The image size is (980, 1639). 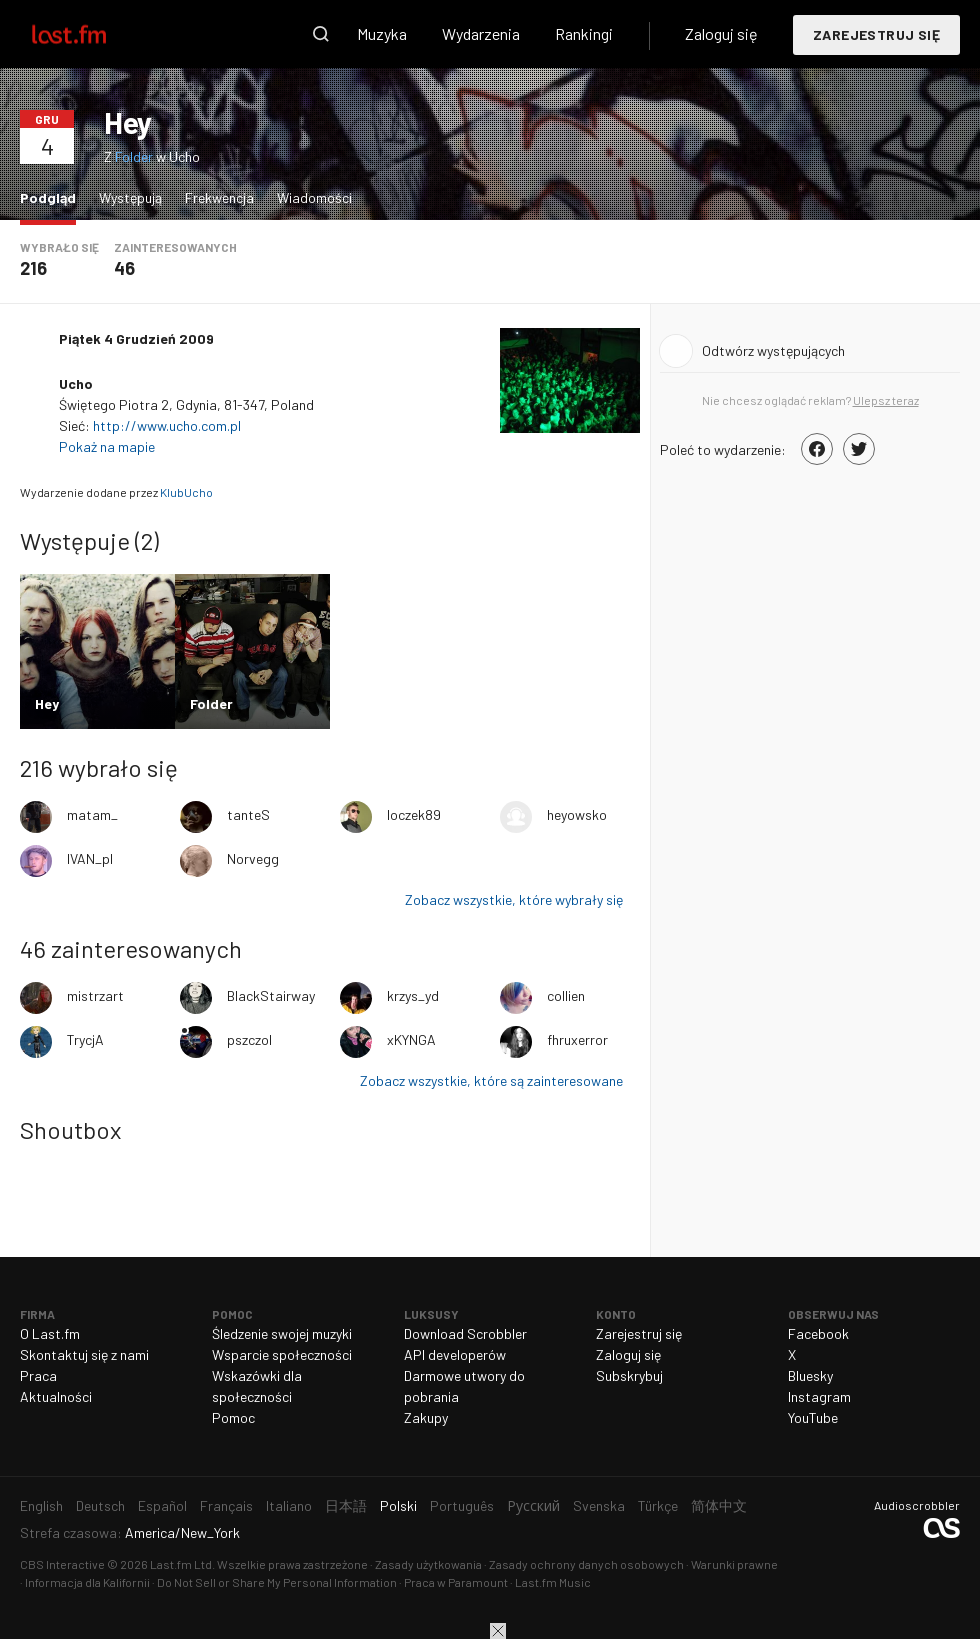 I want to click on Download Scrobbler, so click(x=465, y=1333).